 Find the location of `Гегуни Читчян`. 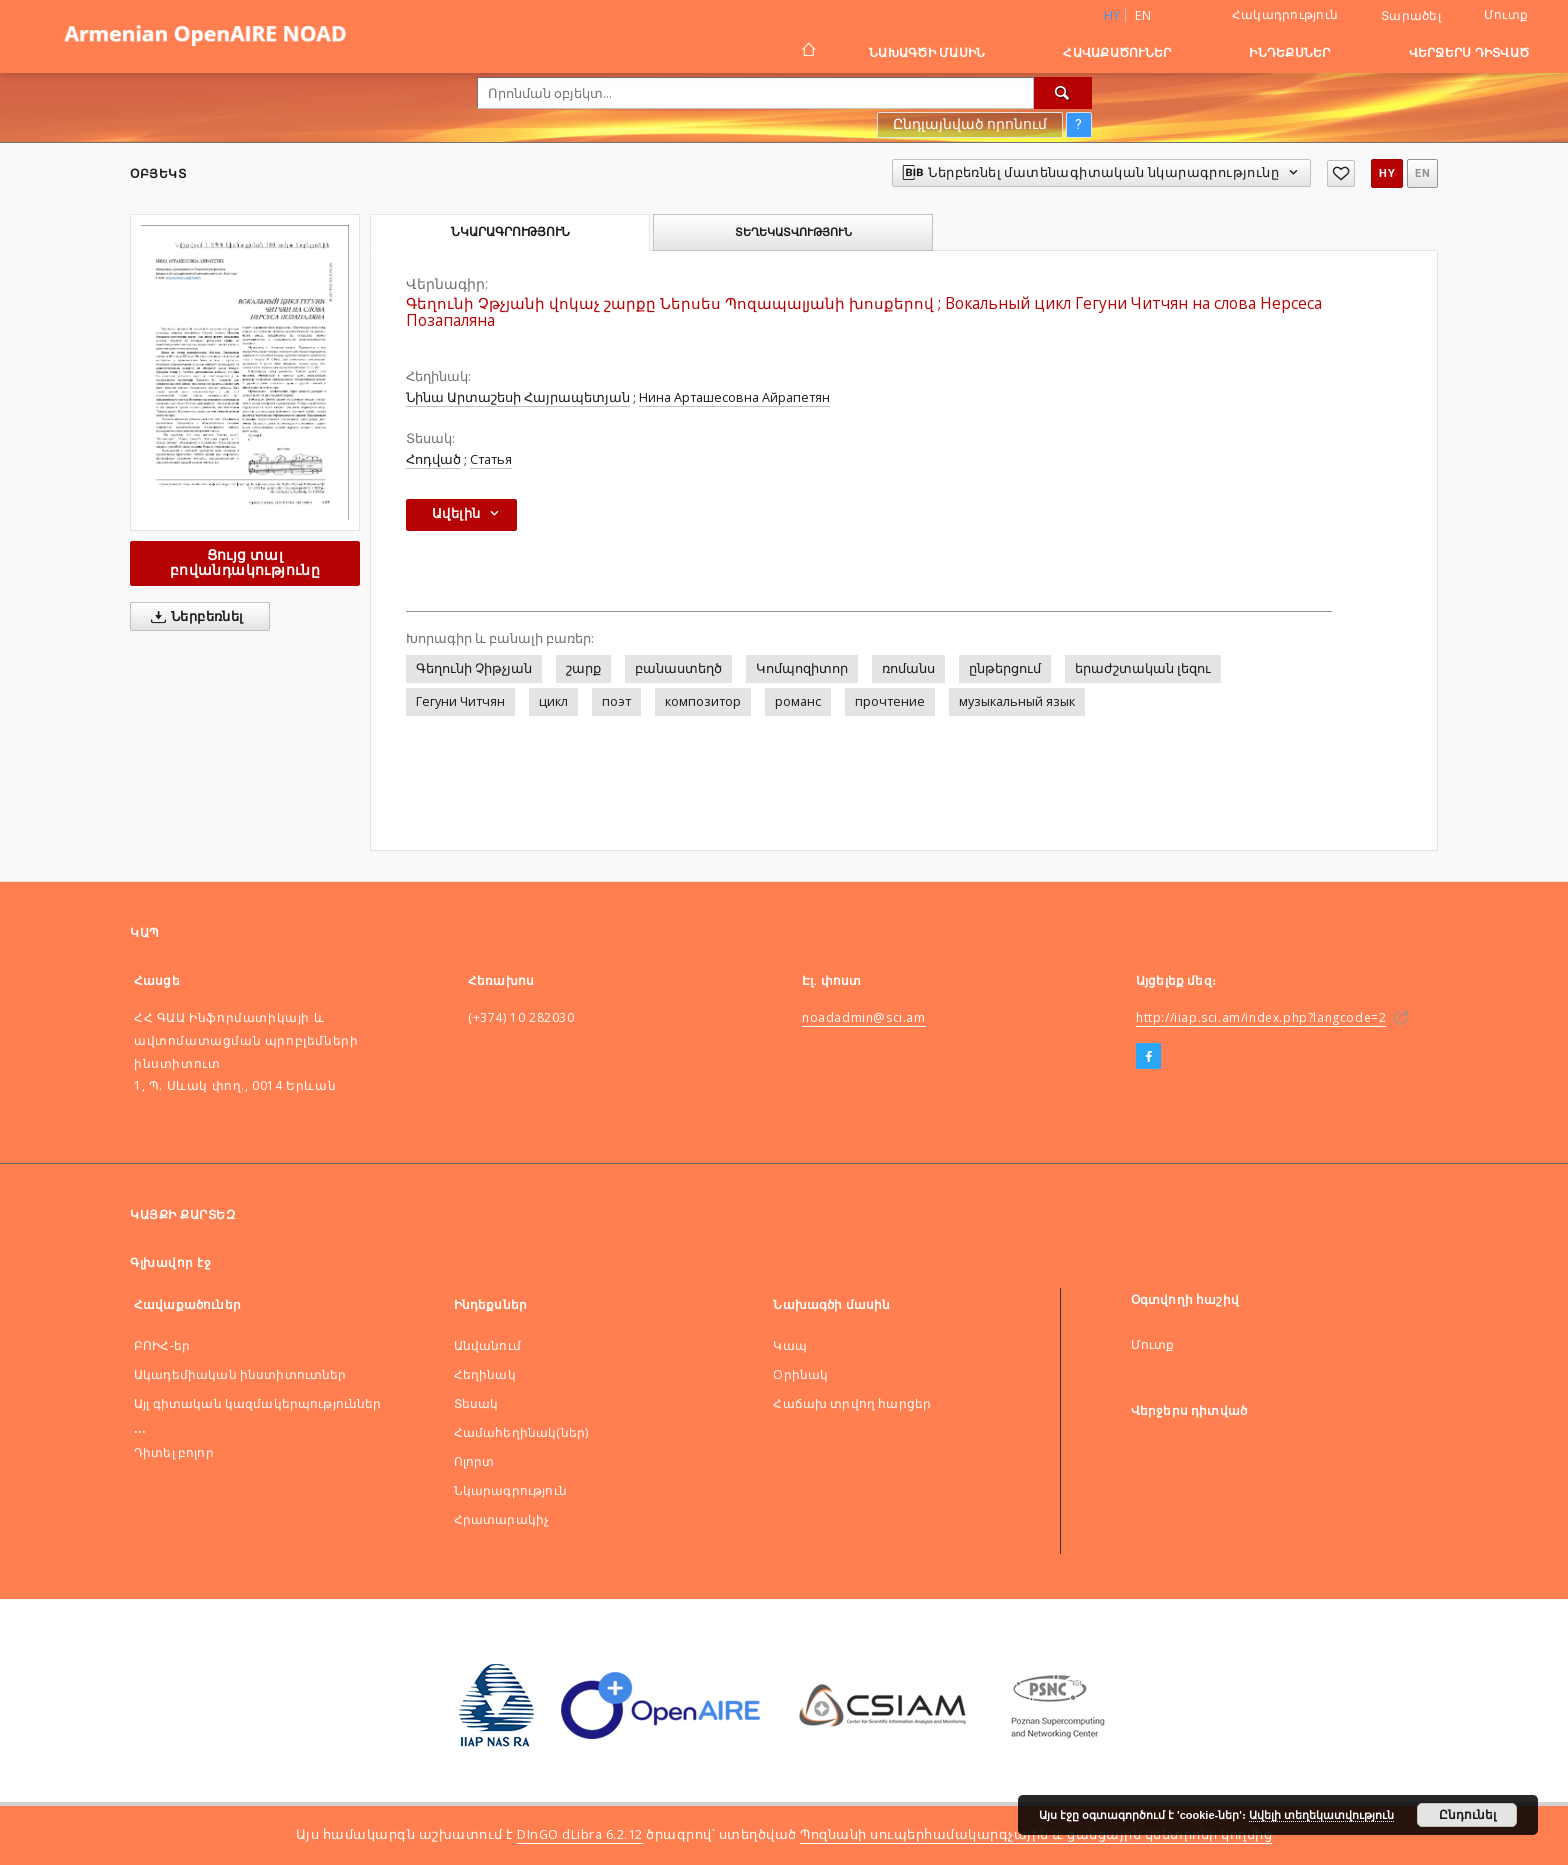

Гегуни Читчян is located at coordinates (460, 701).